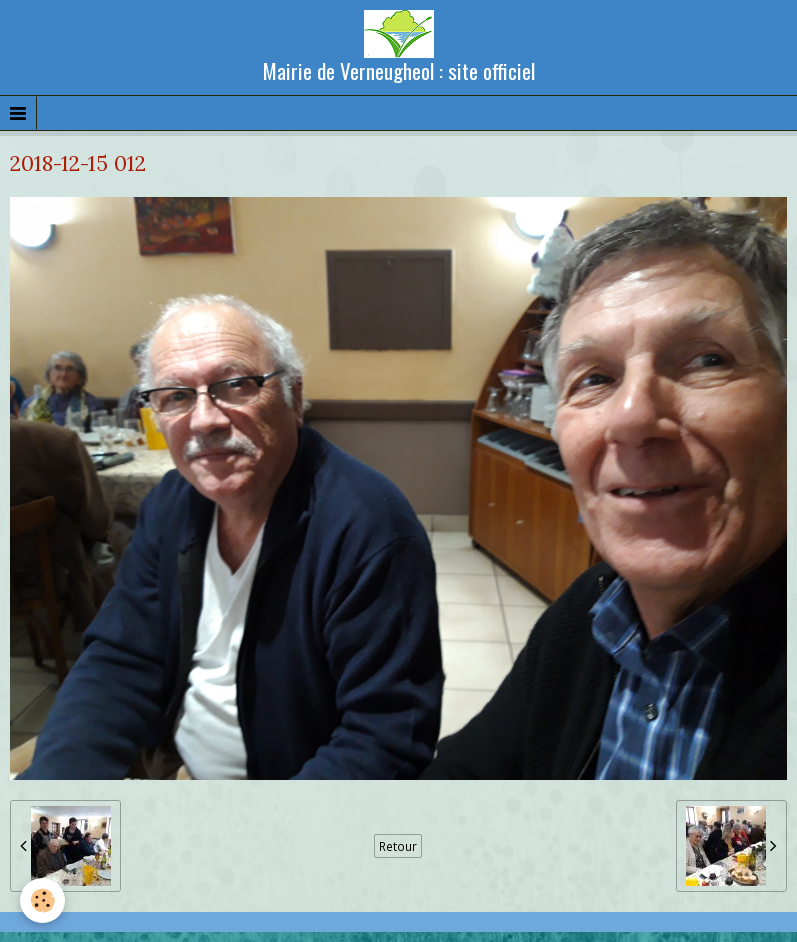  Describe the element at coordinates (398, 846) in the screenshot. I see `Retour` at that location.